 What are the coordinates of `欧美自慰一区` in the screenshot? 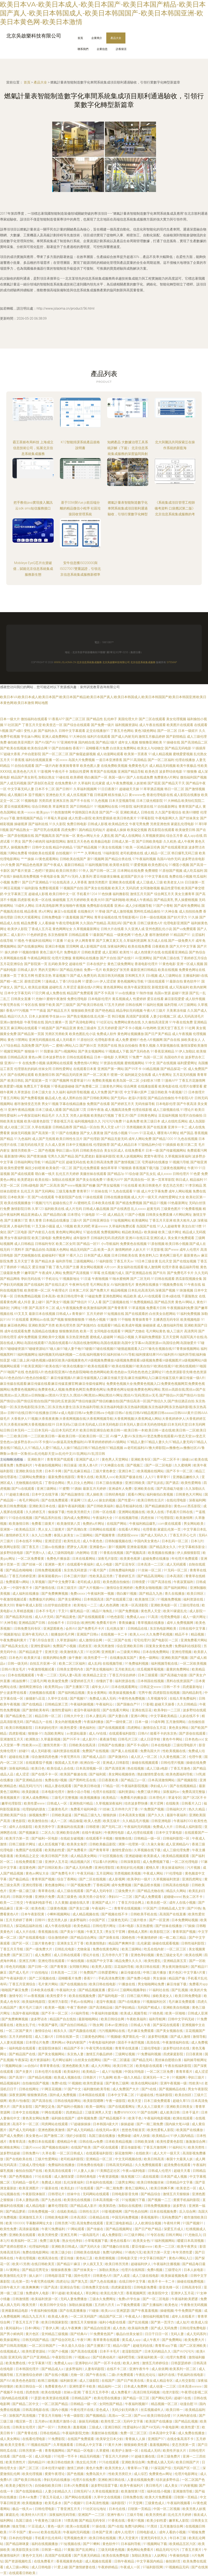 It's located at (157, 1903).